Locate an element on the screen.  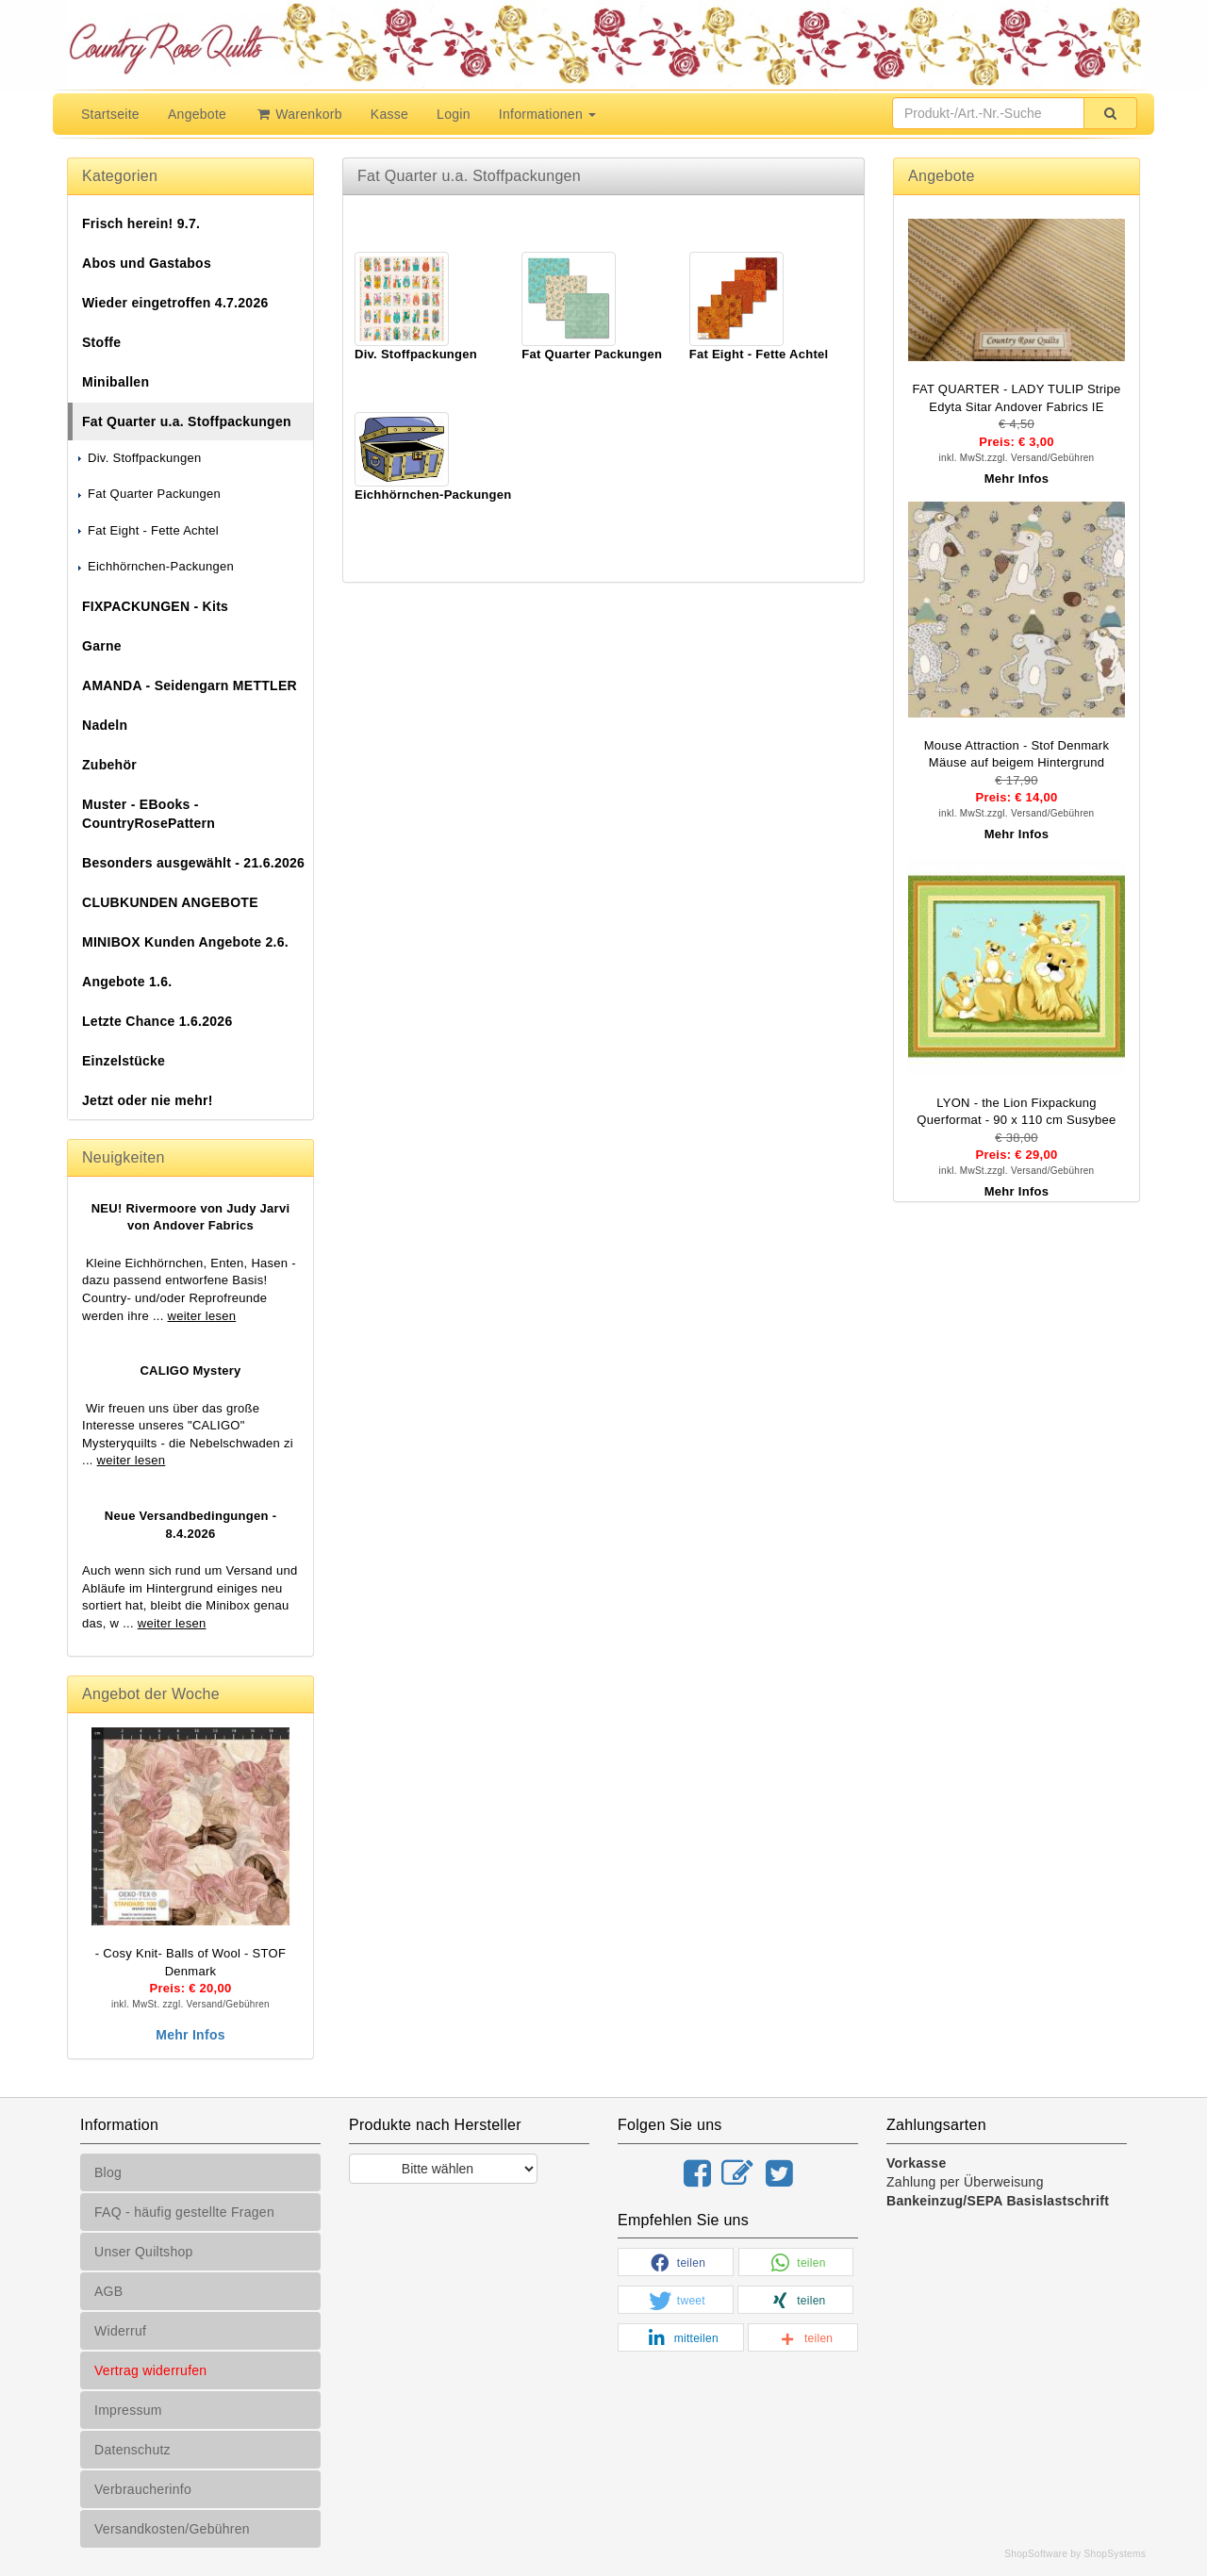
Wieder eingetroffen 4.7.2026 is located at coordinates (175, 302).